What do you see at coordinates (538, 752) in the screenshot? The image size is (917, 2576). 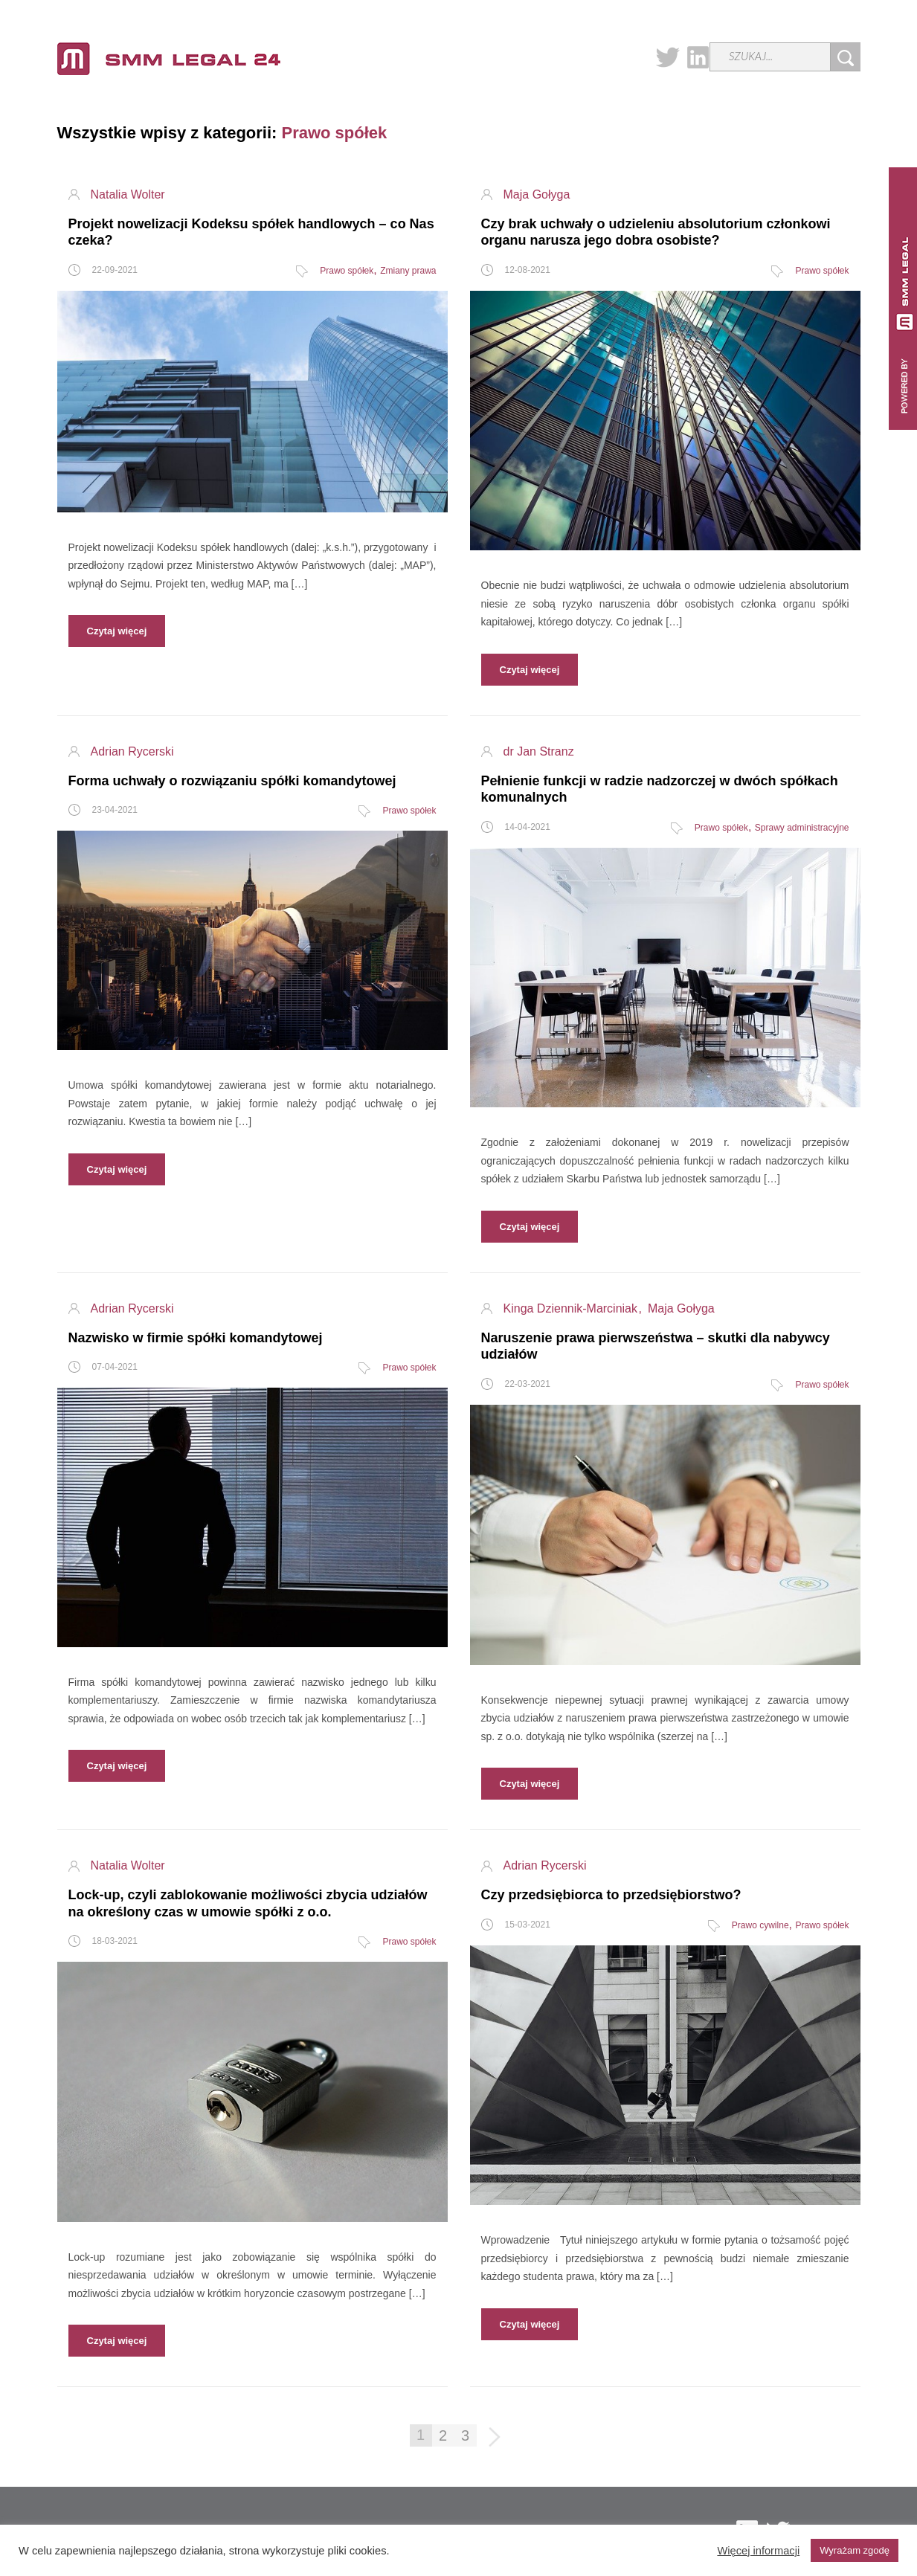 I see `dr Jan Stranz` at bounding box center [538, 752].